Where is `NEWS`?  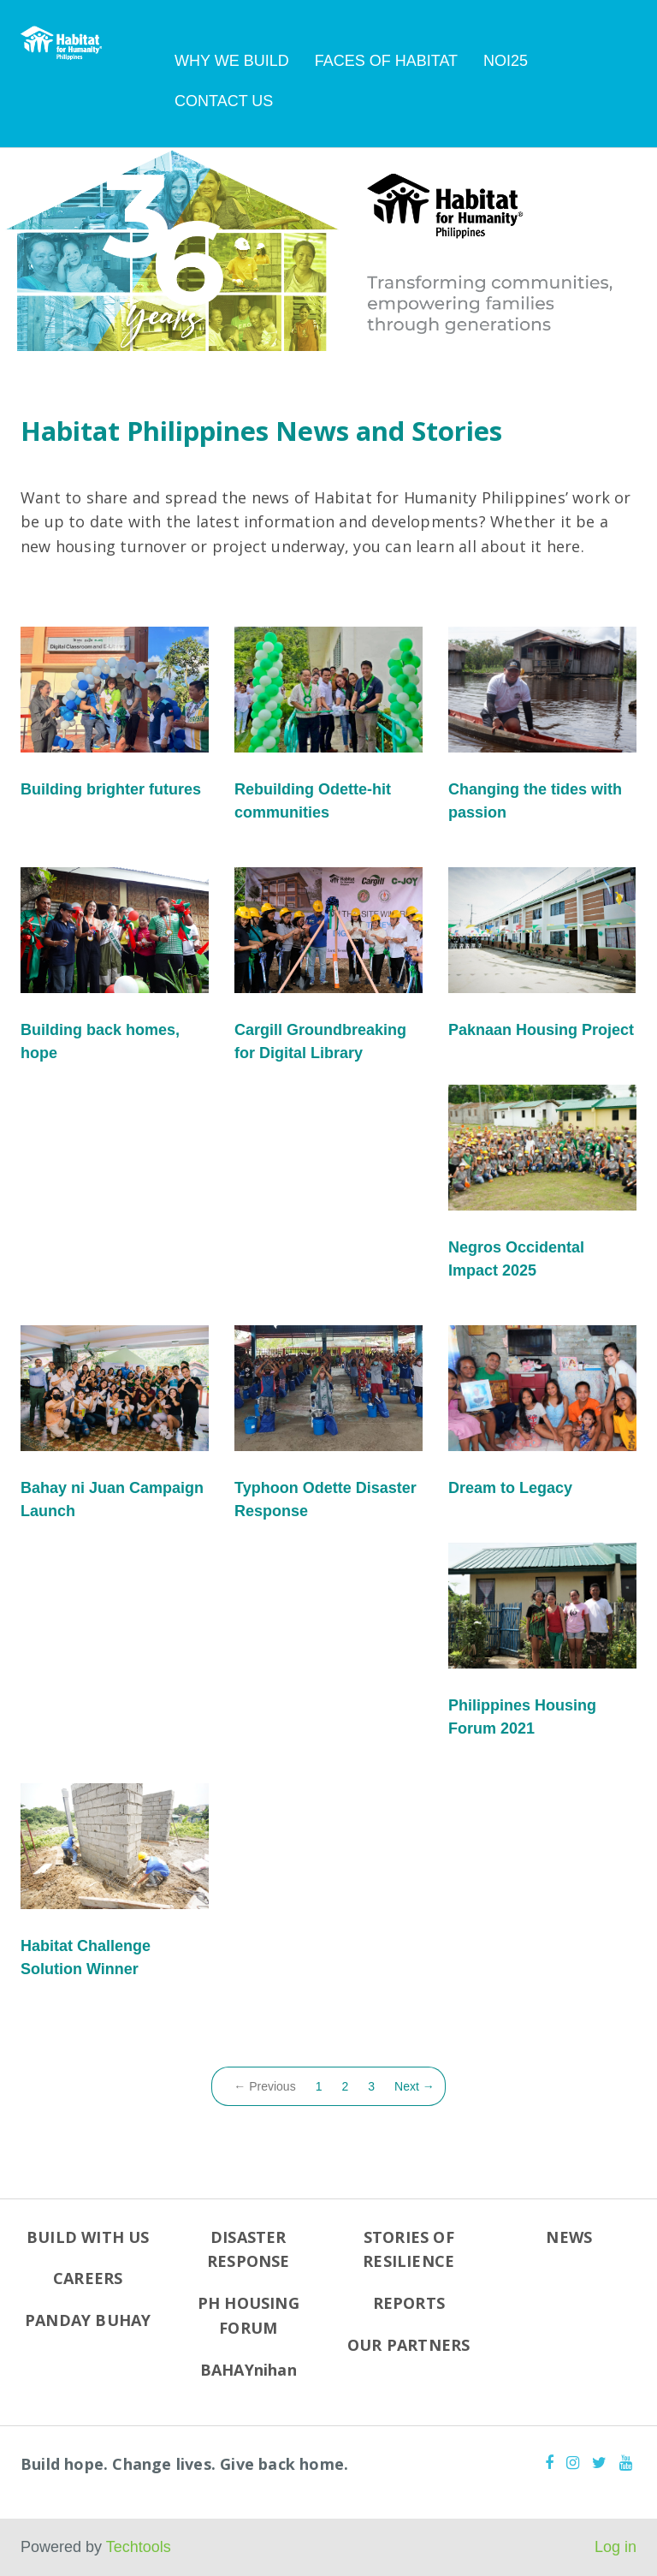
NEWS is located at coordinates (569, 2237).